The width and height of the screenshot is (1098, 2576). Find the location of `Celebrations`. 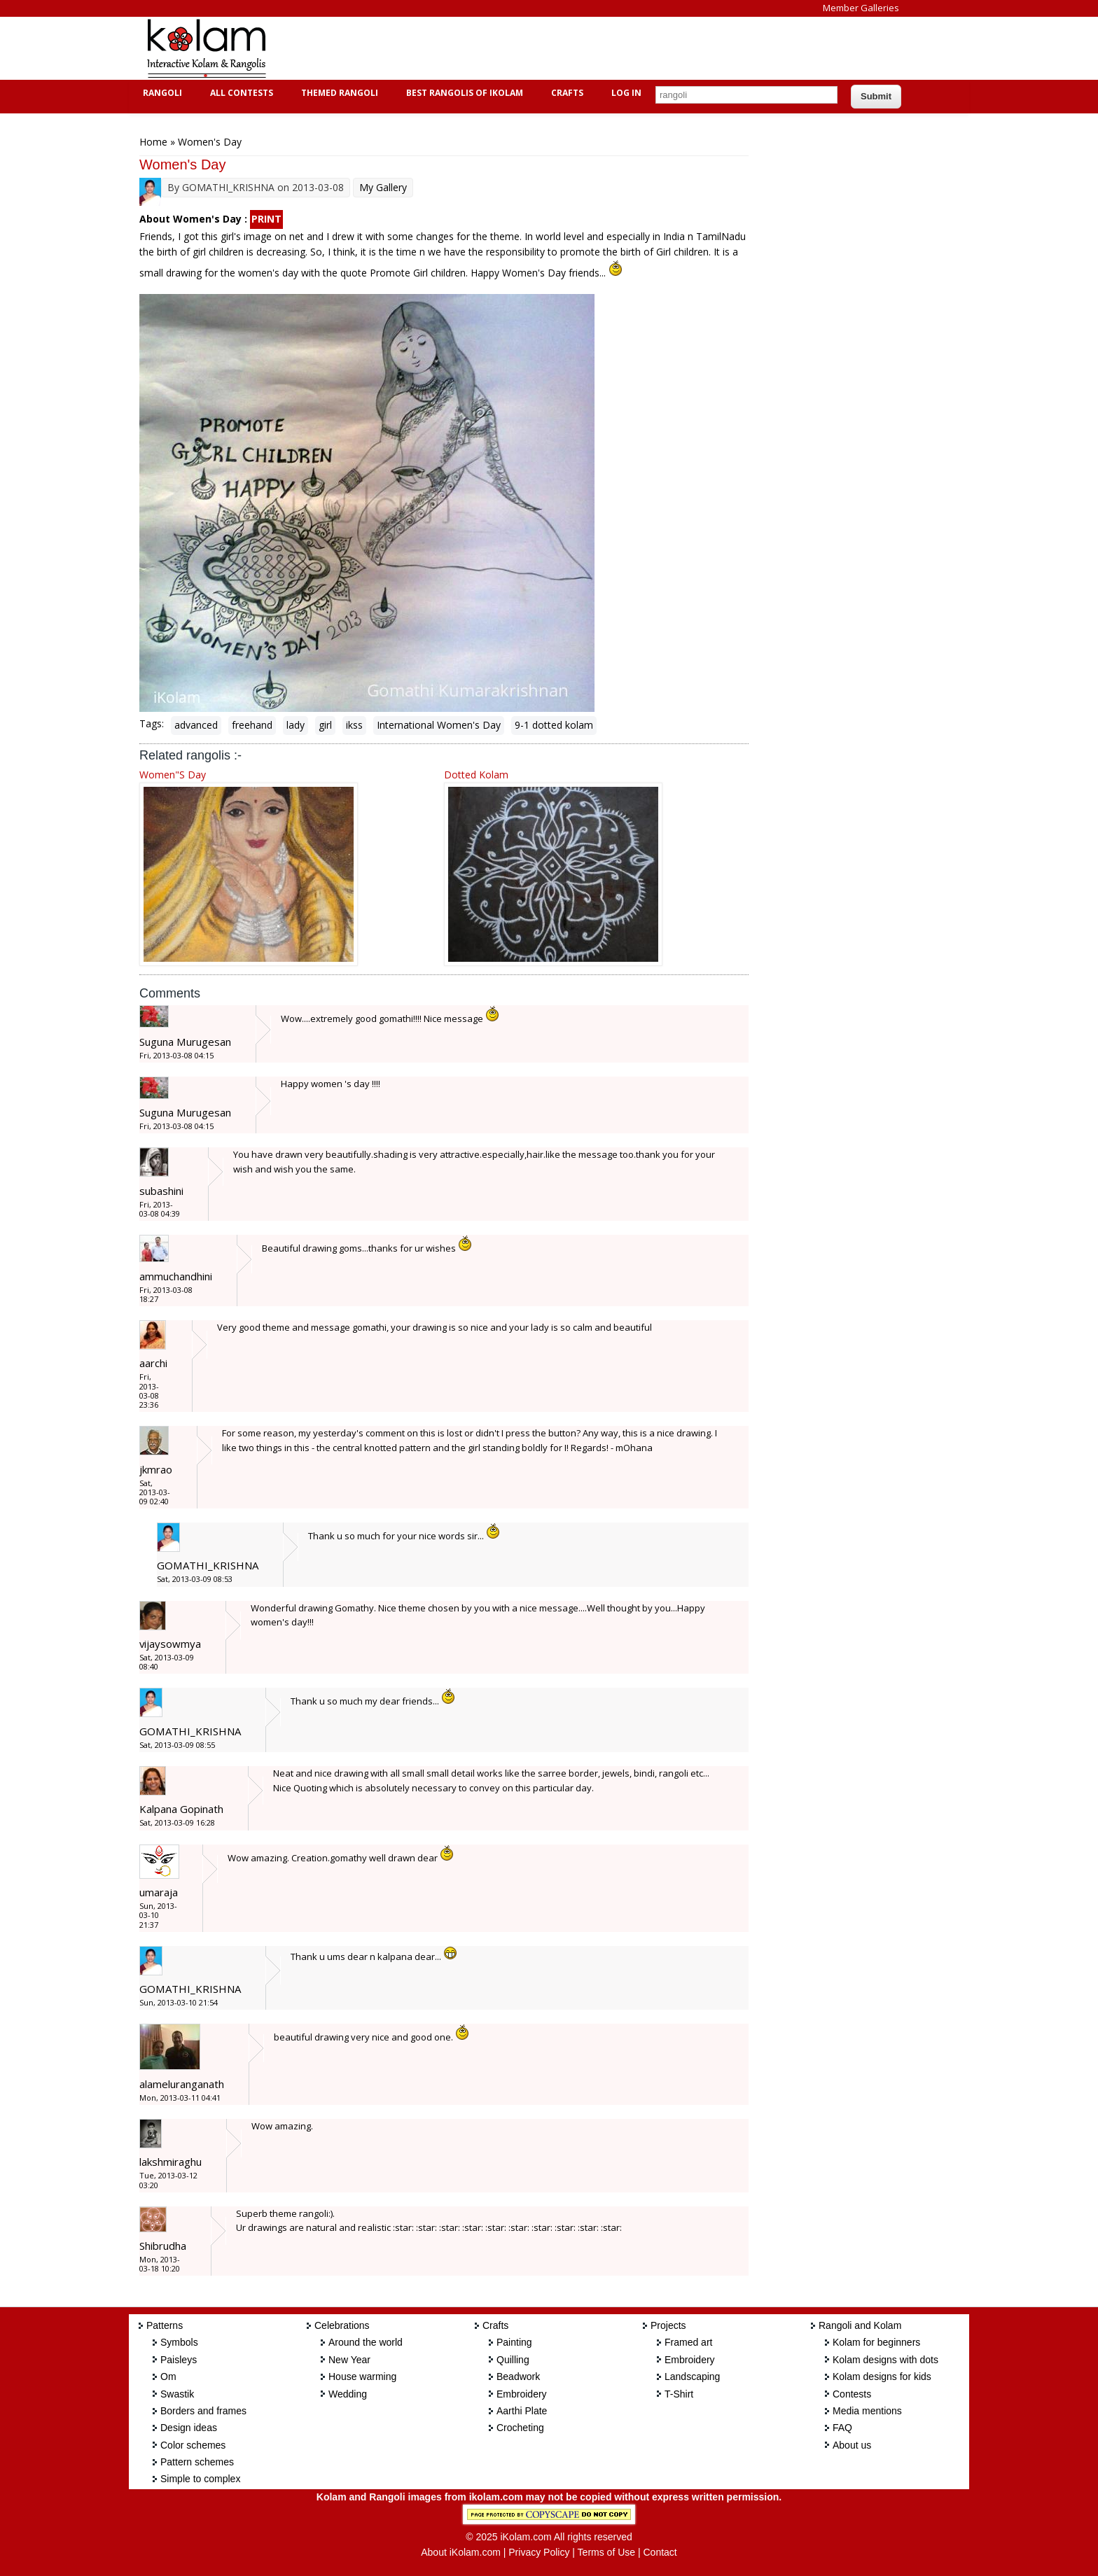

Celebrations is located at coordinates (342, 2325).